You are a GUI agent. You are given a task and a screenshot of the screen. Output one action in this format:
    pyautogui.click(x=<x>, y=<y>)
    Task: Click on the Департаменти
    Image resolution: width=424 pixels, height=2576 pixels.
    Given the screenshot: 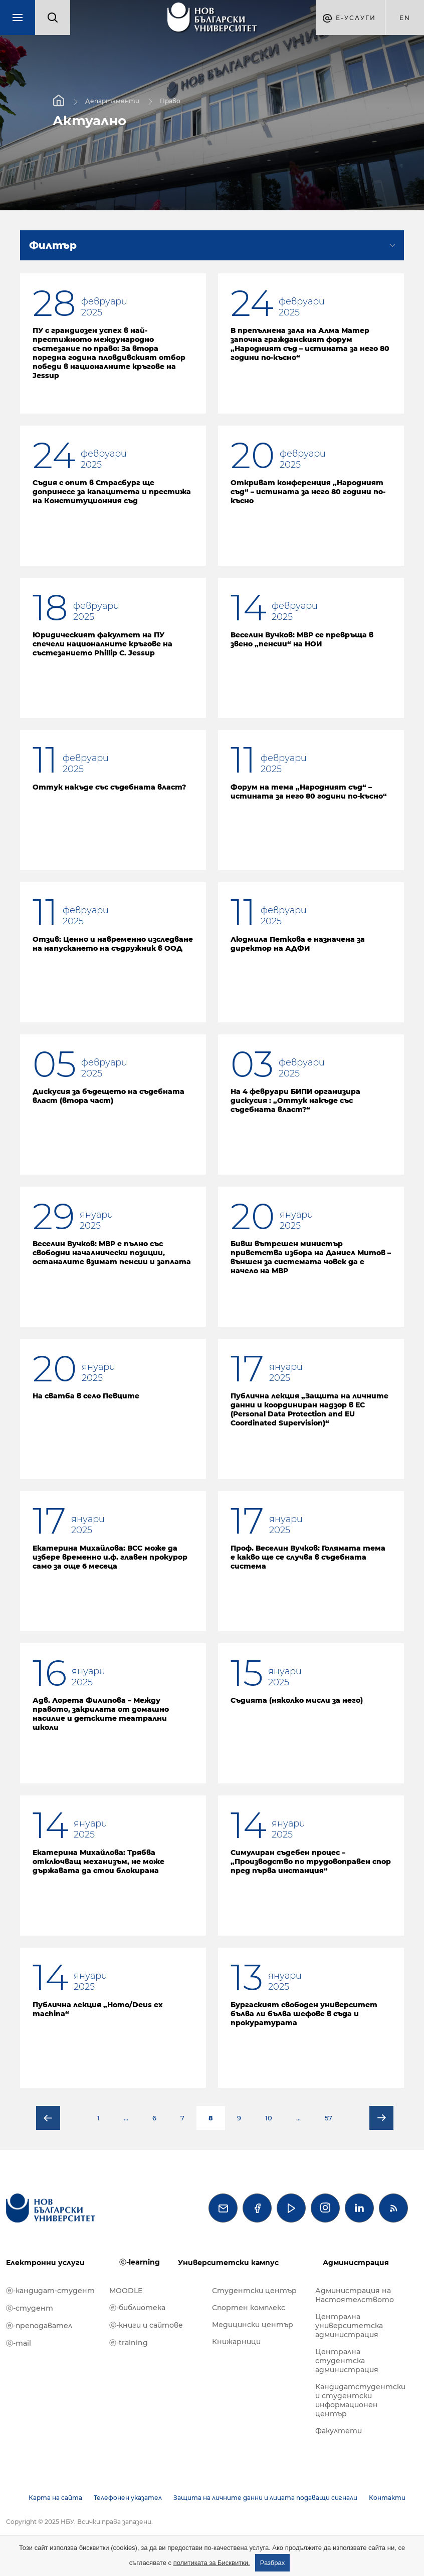 What is the action you would take?
    pyautogui.click(x=112, y=101)
    